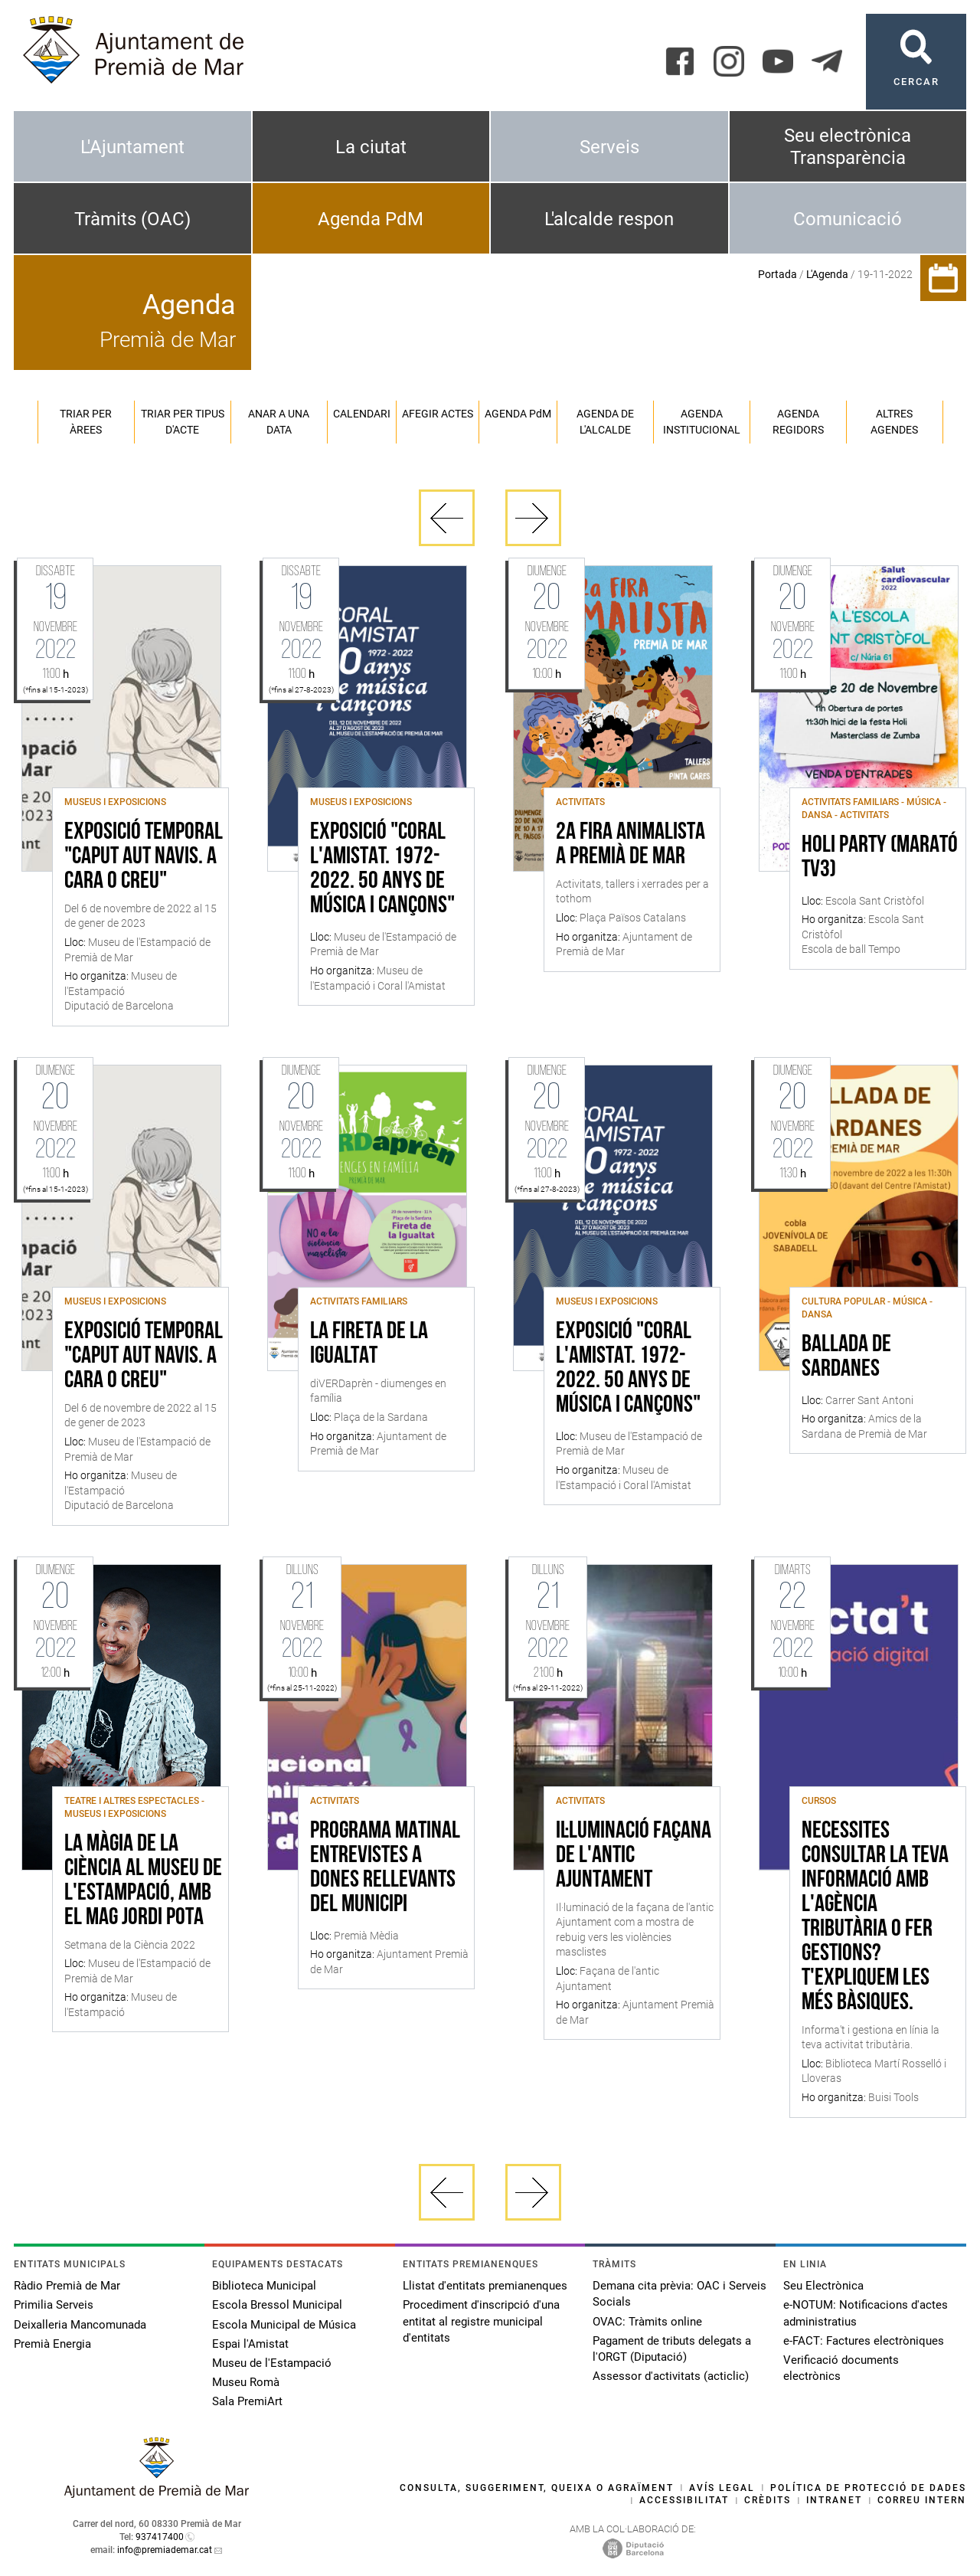 The height and width of the screenshot is (2576, 980). I want to click on Demana cita prèvia: OAC i Serveis Socials, so click(679, 2294).